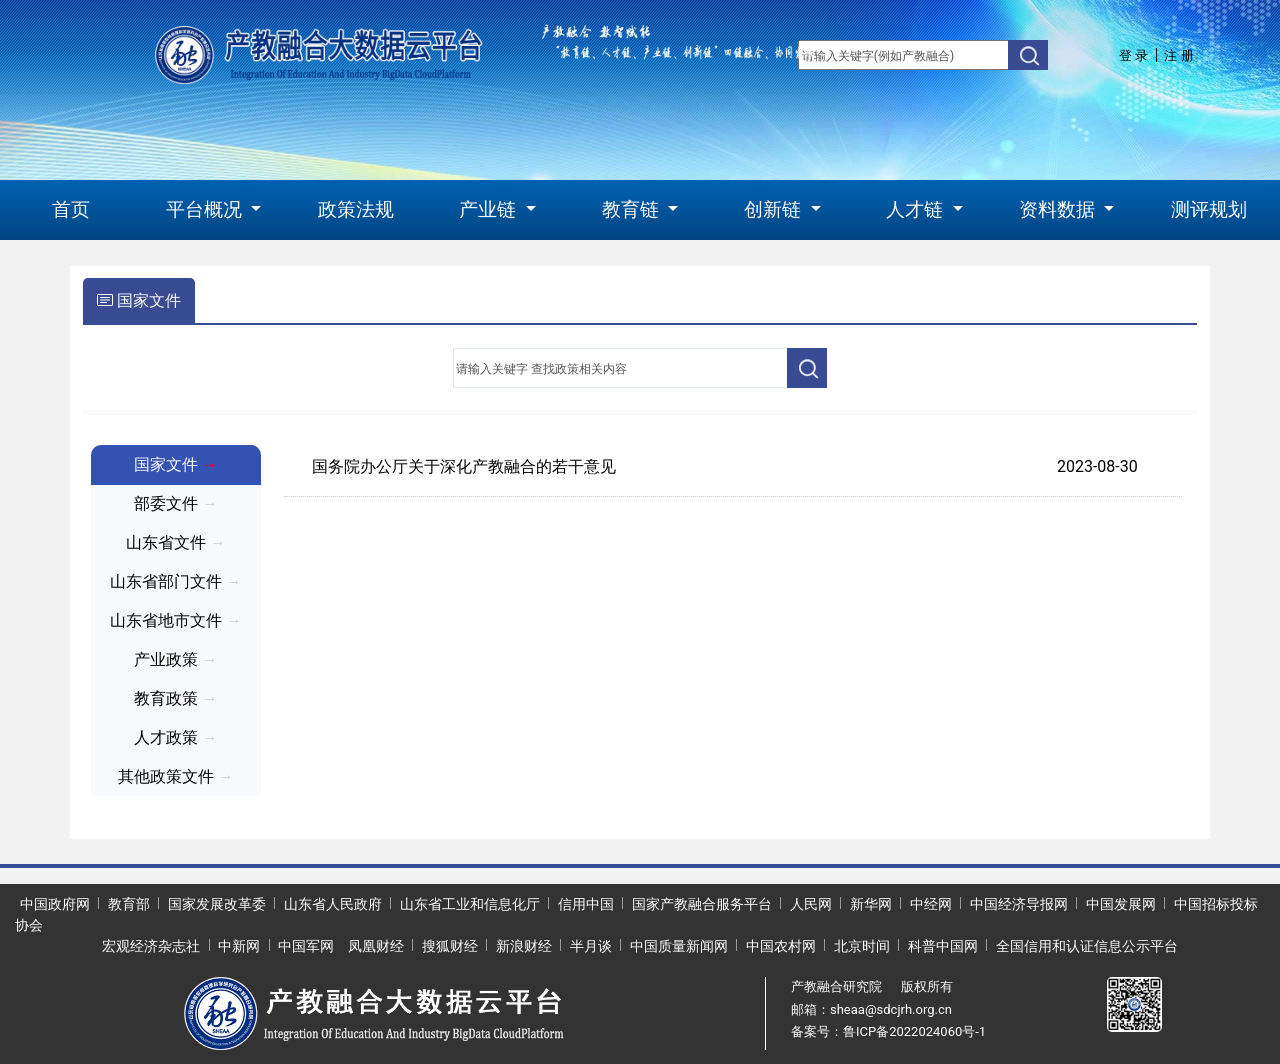 The image size is (1280, 1064). Describe the element at coordinates (871, 904) in the screenshot. I see `新华网` at that location.